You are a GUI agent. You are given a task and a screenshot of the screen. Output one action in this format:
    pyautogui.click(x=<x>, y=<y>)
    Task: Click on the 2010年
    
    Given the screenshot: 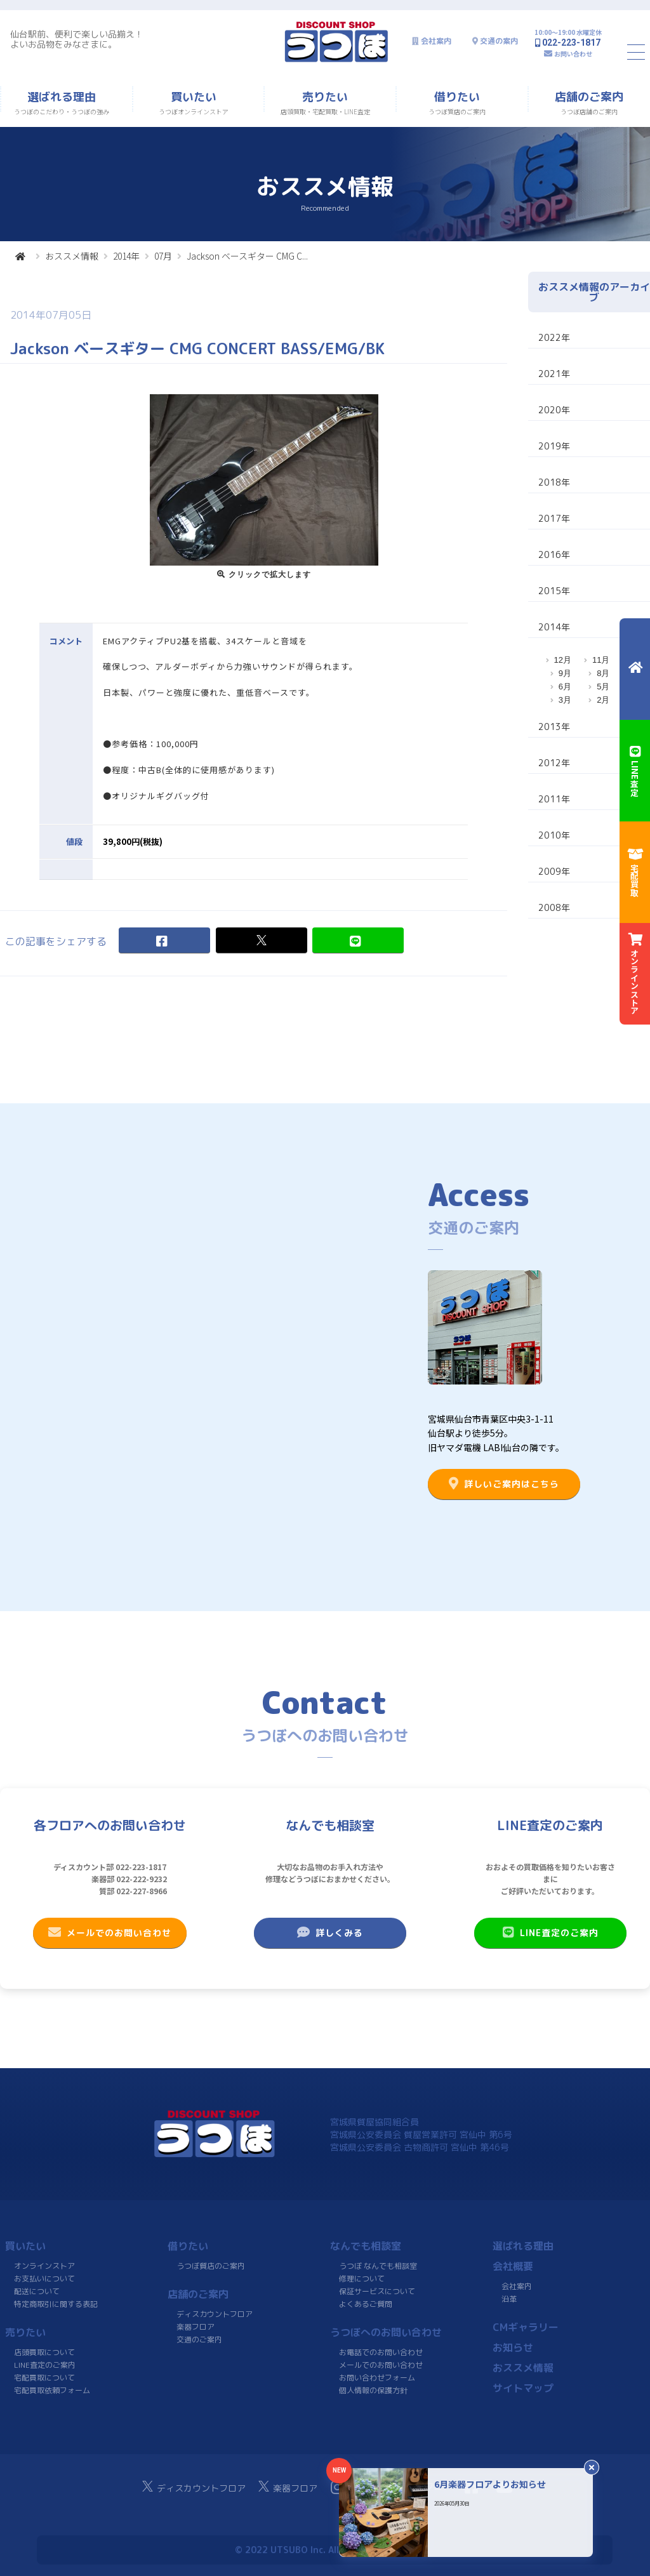 What is the action you would take?
    pyautogui.click(x=554, y=835)
    